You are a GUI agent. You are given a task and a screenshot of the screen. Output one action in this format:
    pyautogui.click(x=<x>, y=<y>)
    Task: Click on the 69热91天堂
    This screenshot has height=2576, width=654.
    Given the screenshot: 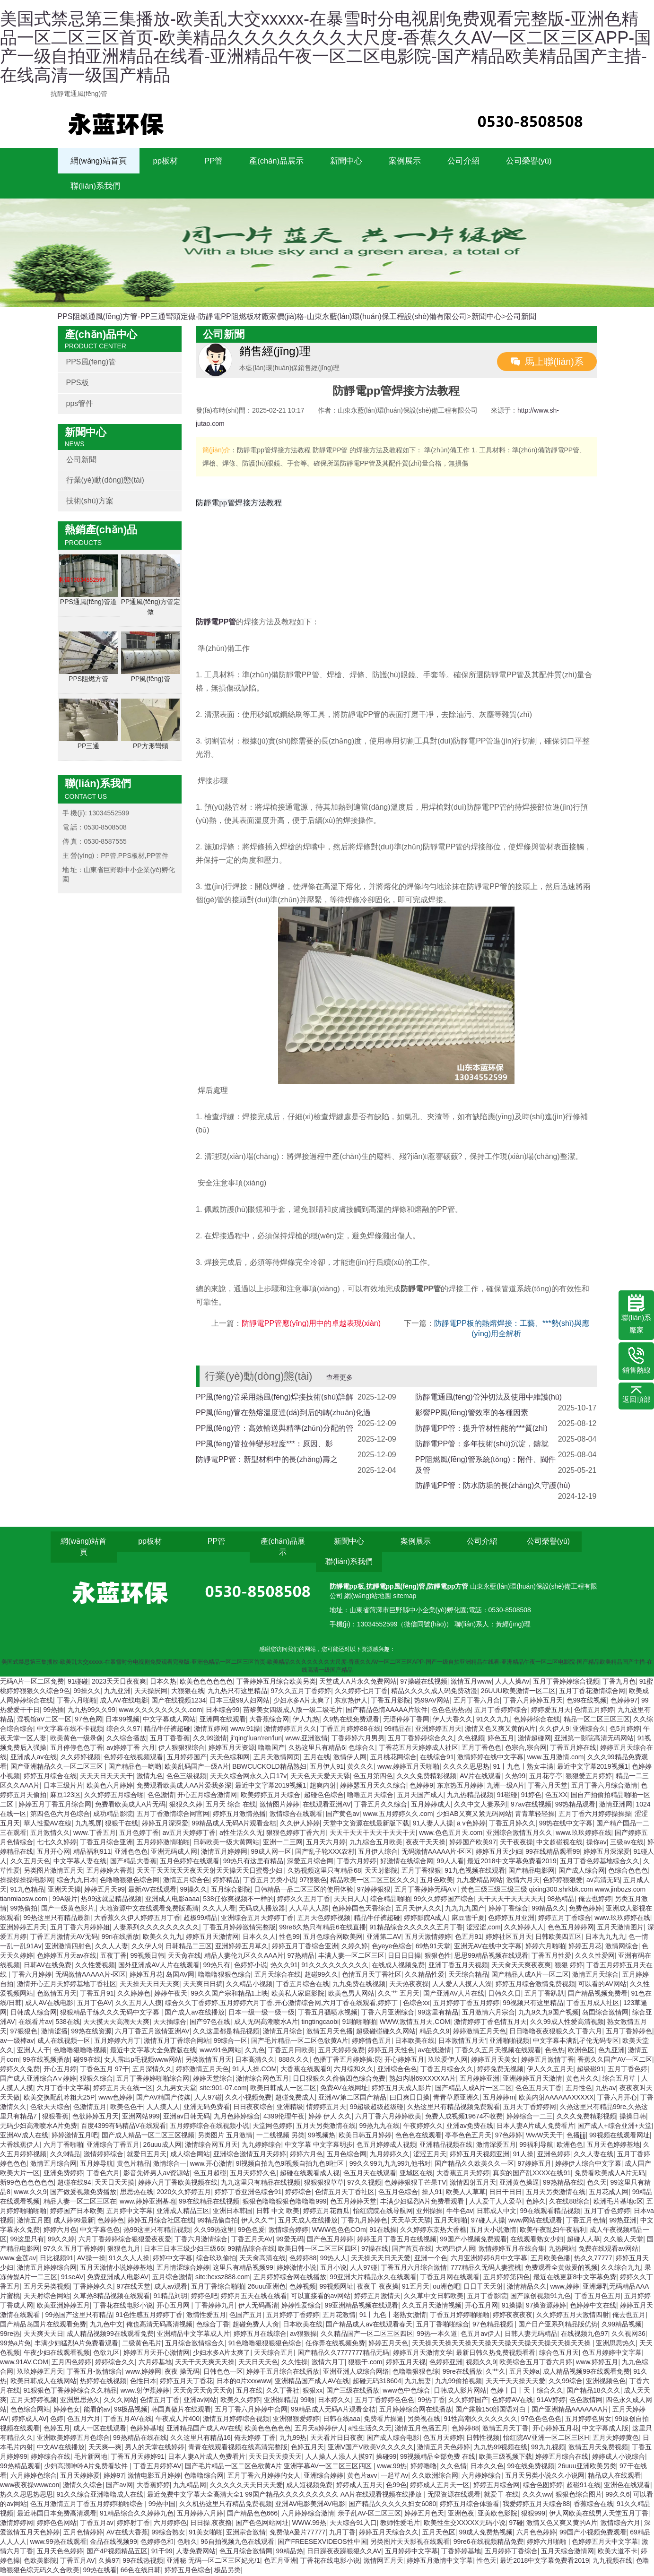 What is the action you would take?
    pyautogui.click(x=433, y=1947)
    